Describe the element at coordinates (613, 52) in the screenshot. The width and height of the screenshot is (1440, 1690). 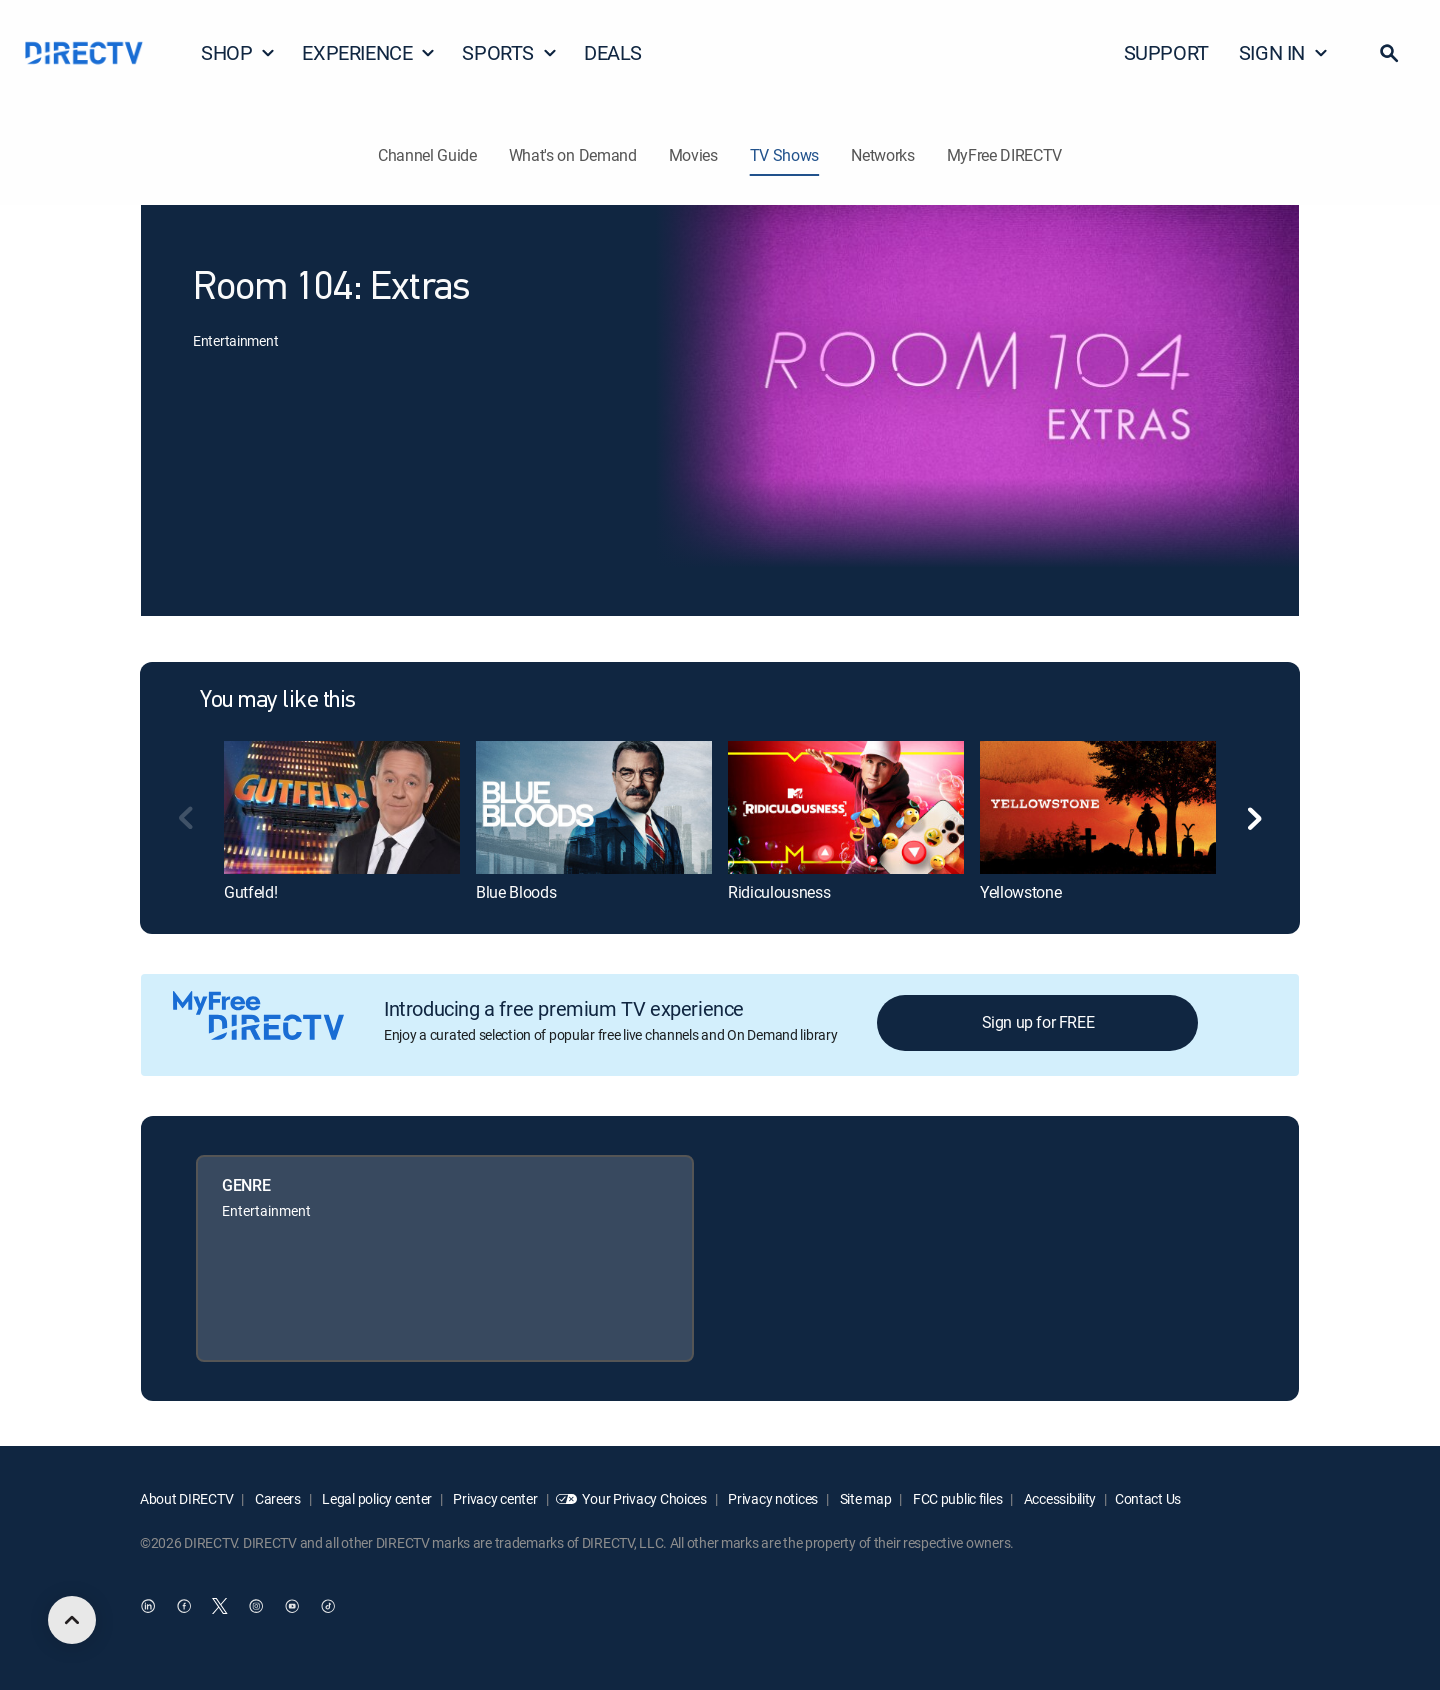
I see `DEALS` at that location.